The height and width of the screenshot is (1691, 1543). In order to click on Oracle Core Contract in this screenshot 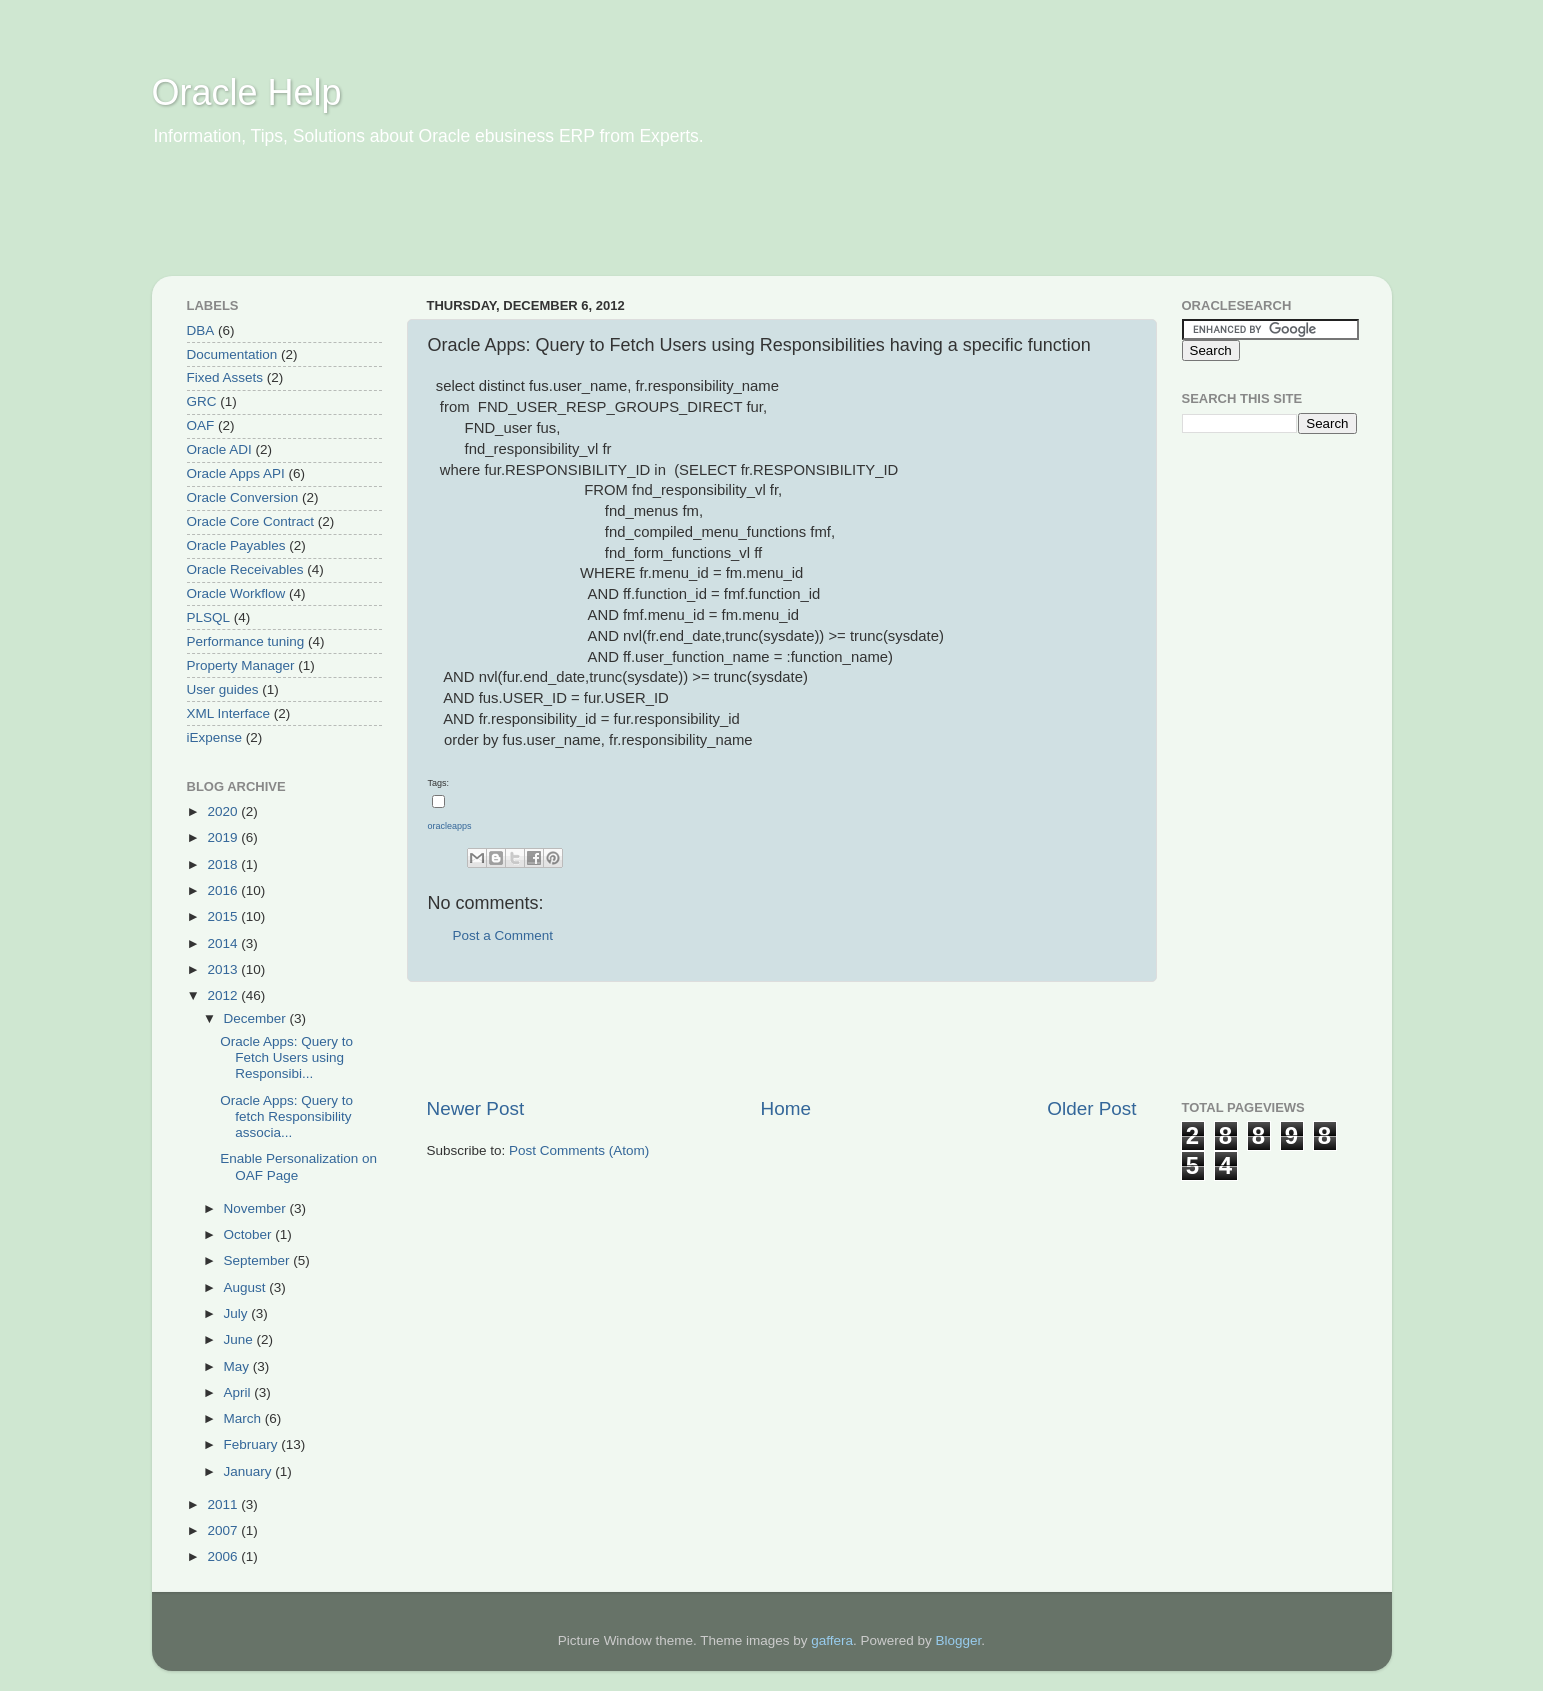, I will do `click(251, 521)`.